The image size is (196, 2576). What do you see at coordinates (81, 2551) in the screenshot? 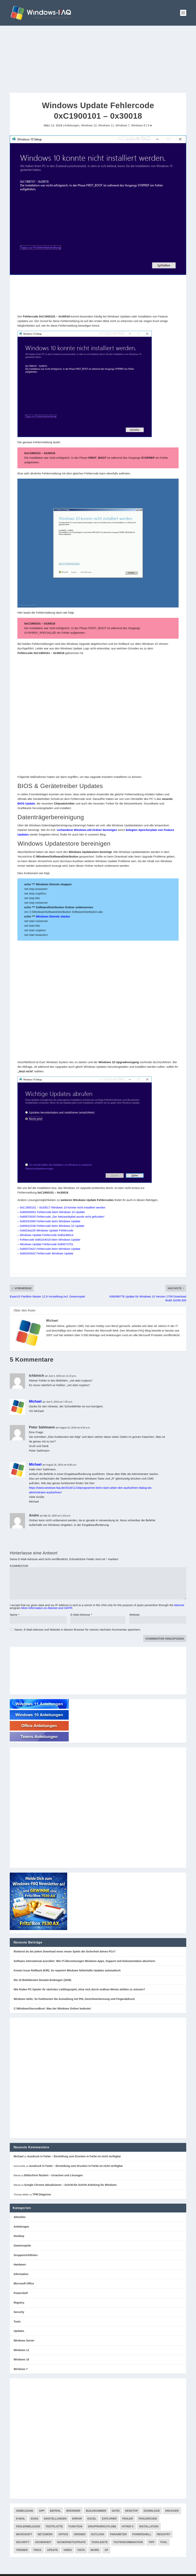
I see `Vista [Vista (288 Einträge)]` at bounding box center [81, 2551].